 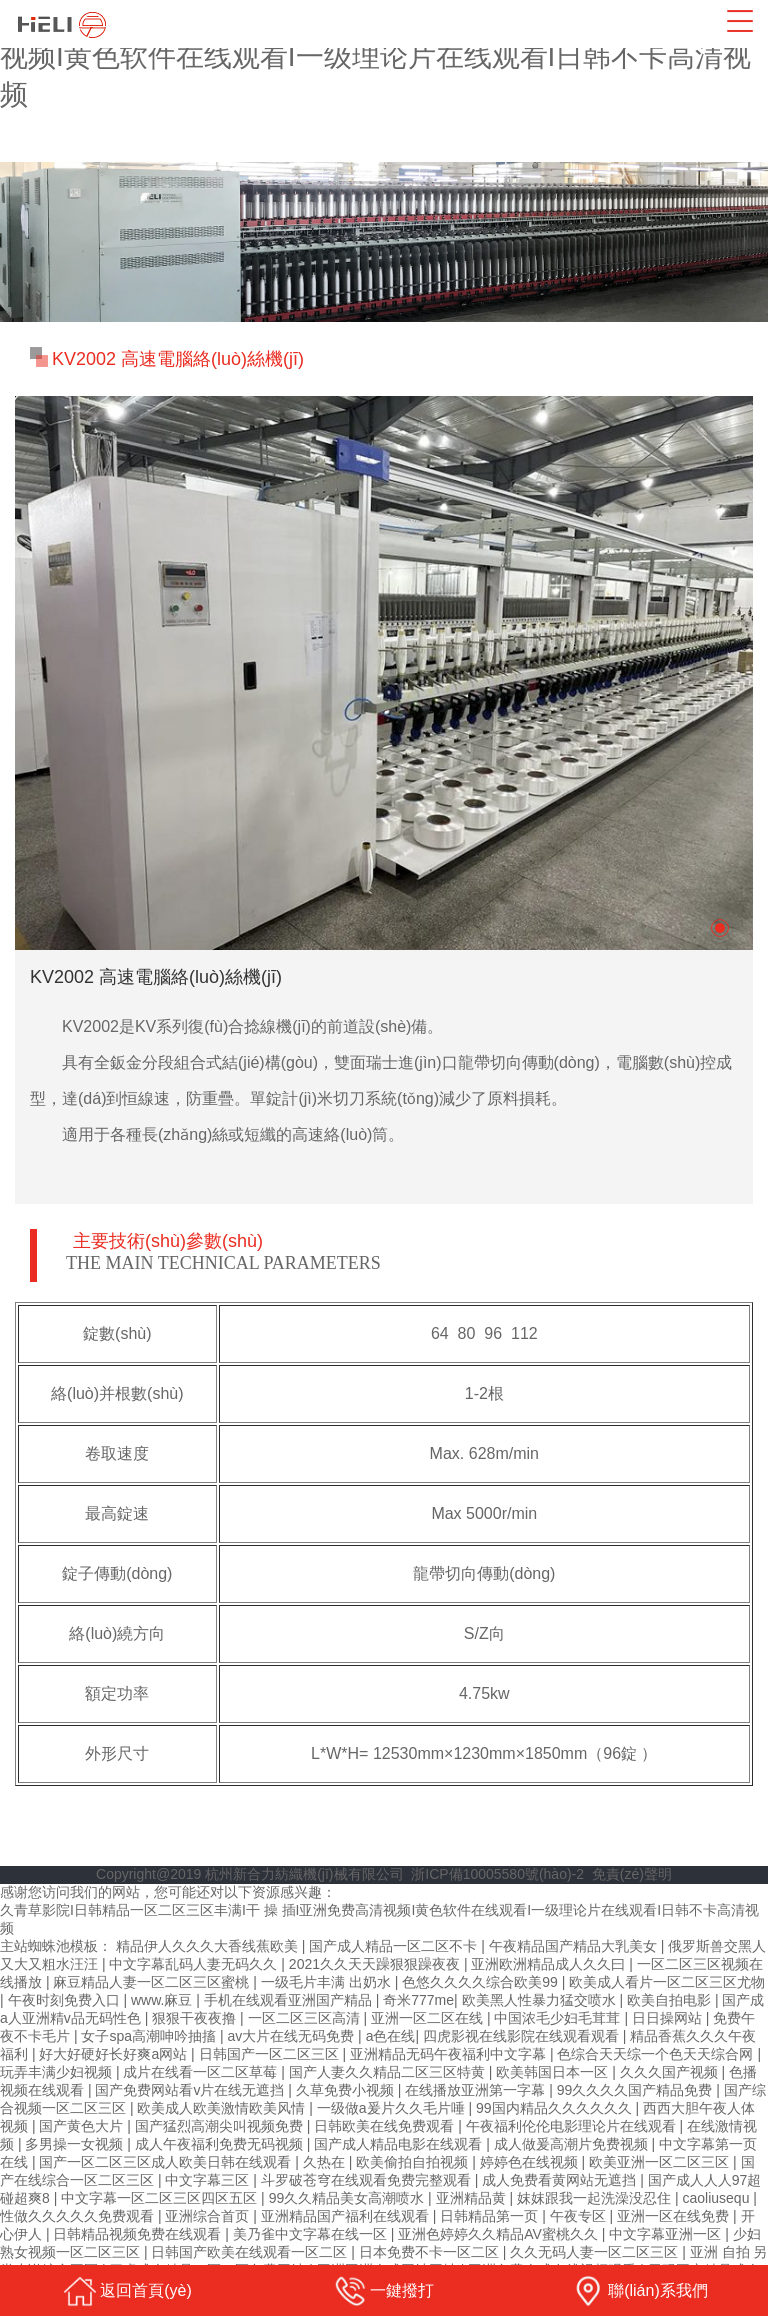 I want to click on 午夜精品国产精品大乳美女, so click(x=575, y=1946).